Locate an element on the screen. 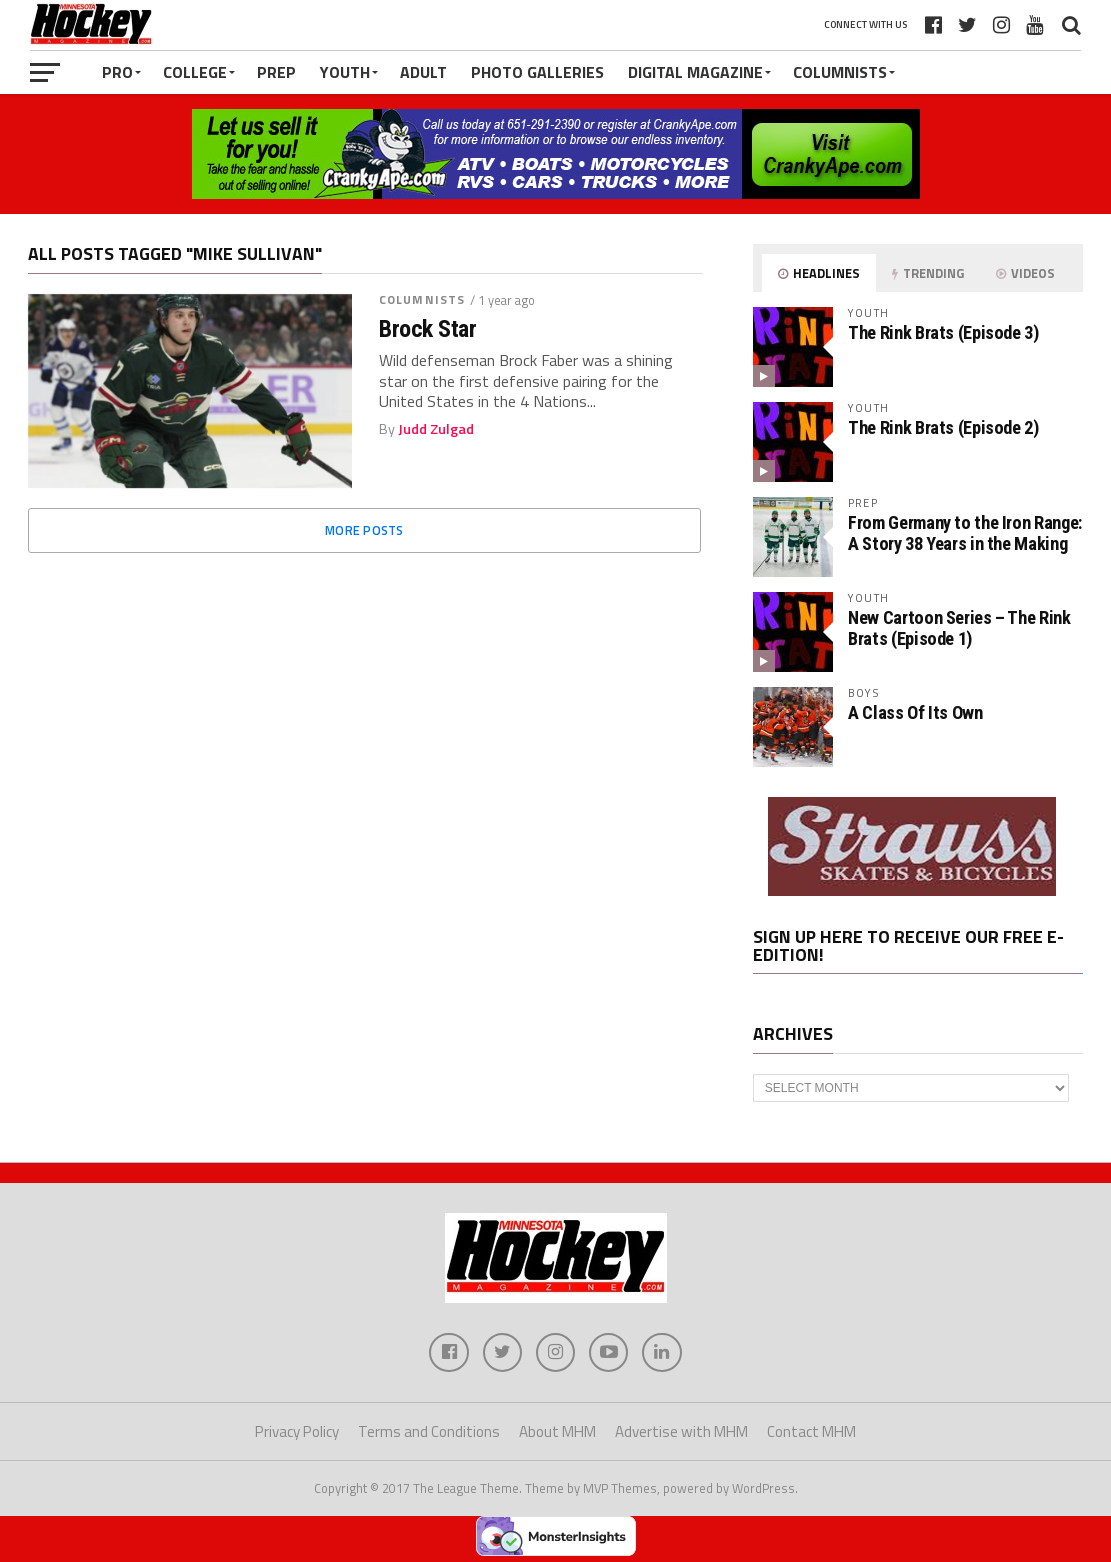 This screenshot has height=1562, width=1111. The Rink Brats (Episode 2) is located at coordinates (943, 427).